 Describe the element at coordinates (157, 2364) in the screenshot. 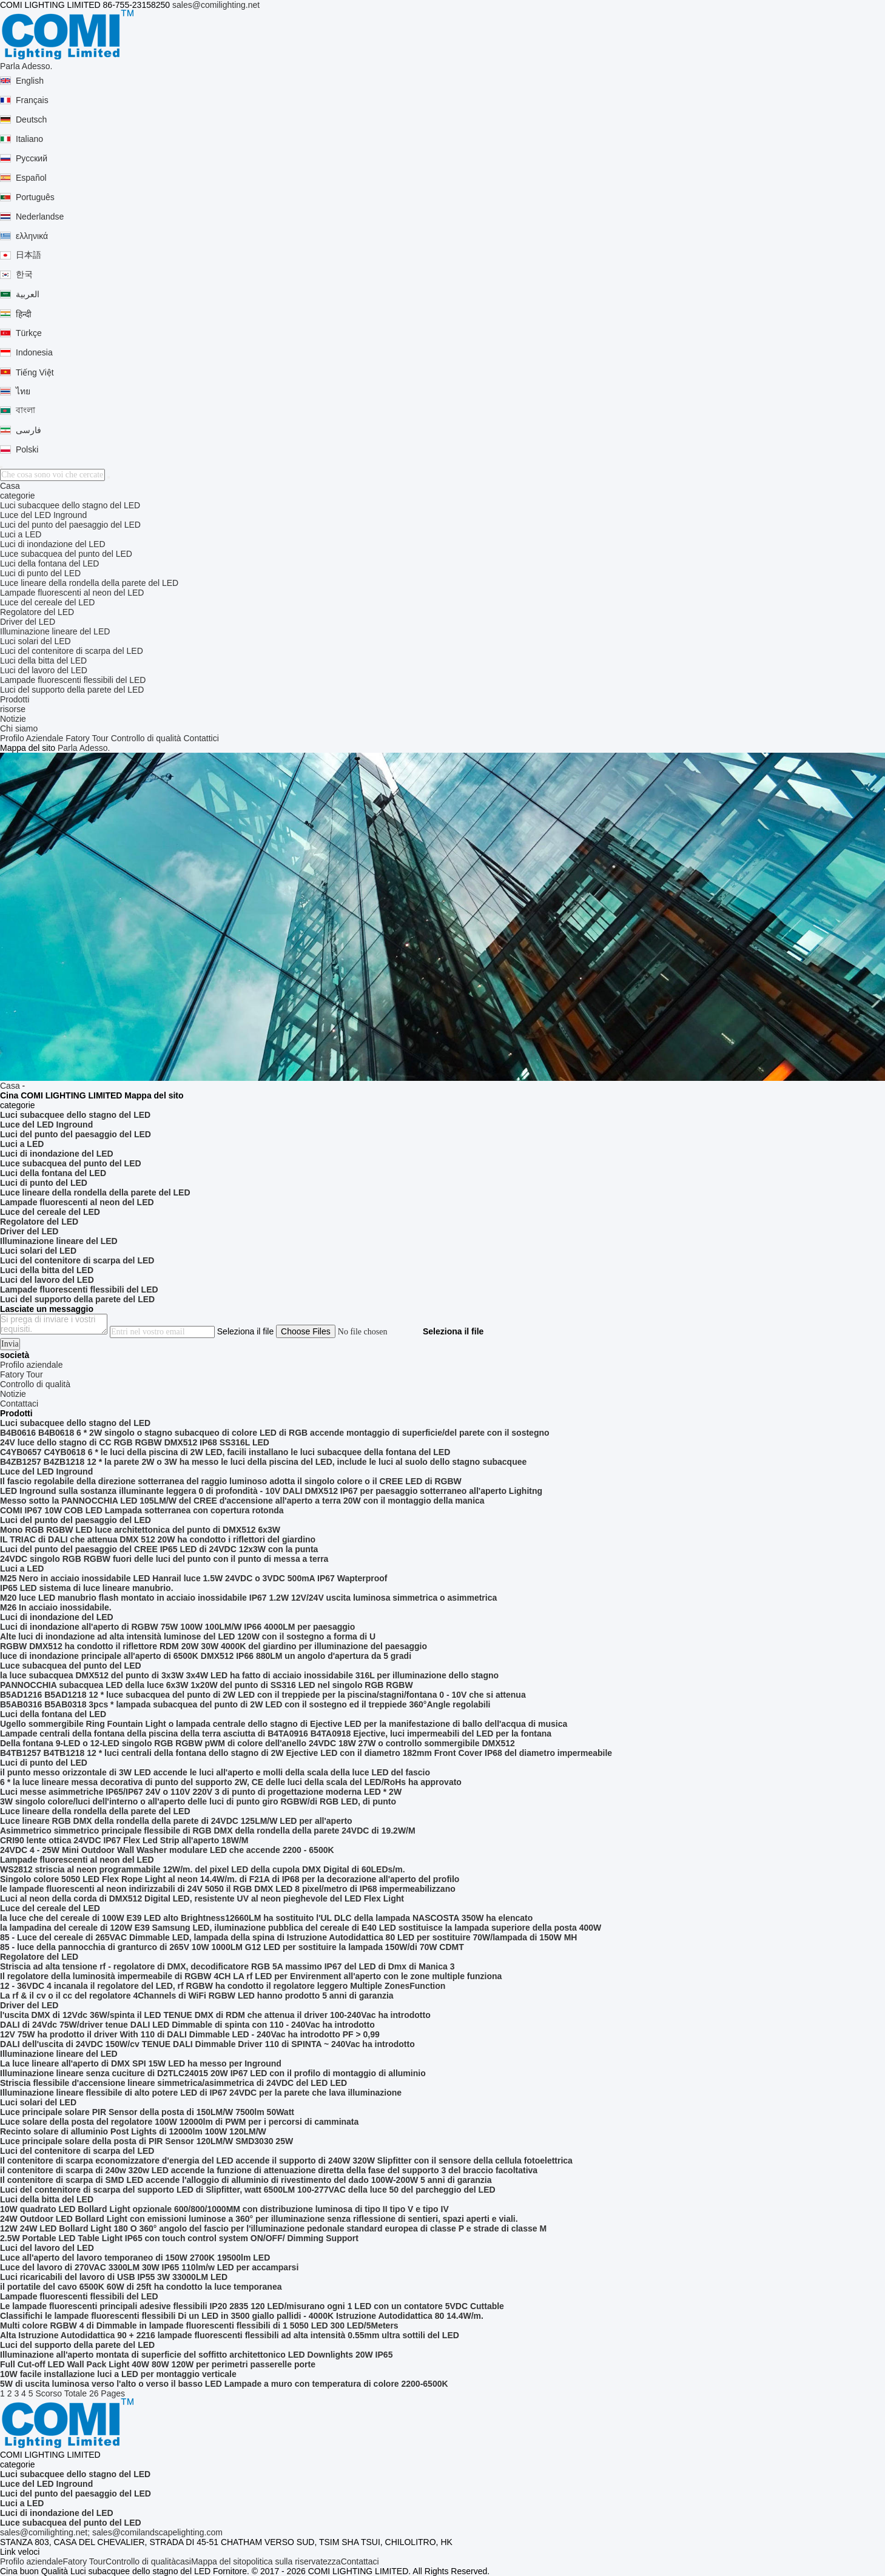

I see `Full Cut-off LED Wall Pack Light 40W 80W 120W per perimetri passerelle porte` at that location.